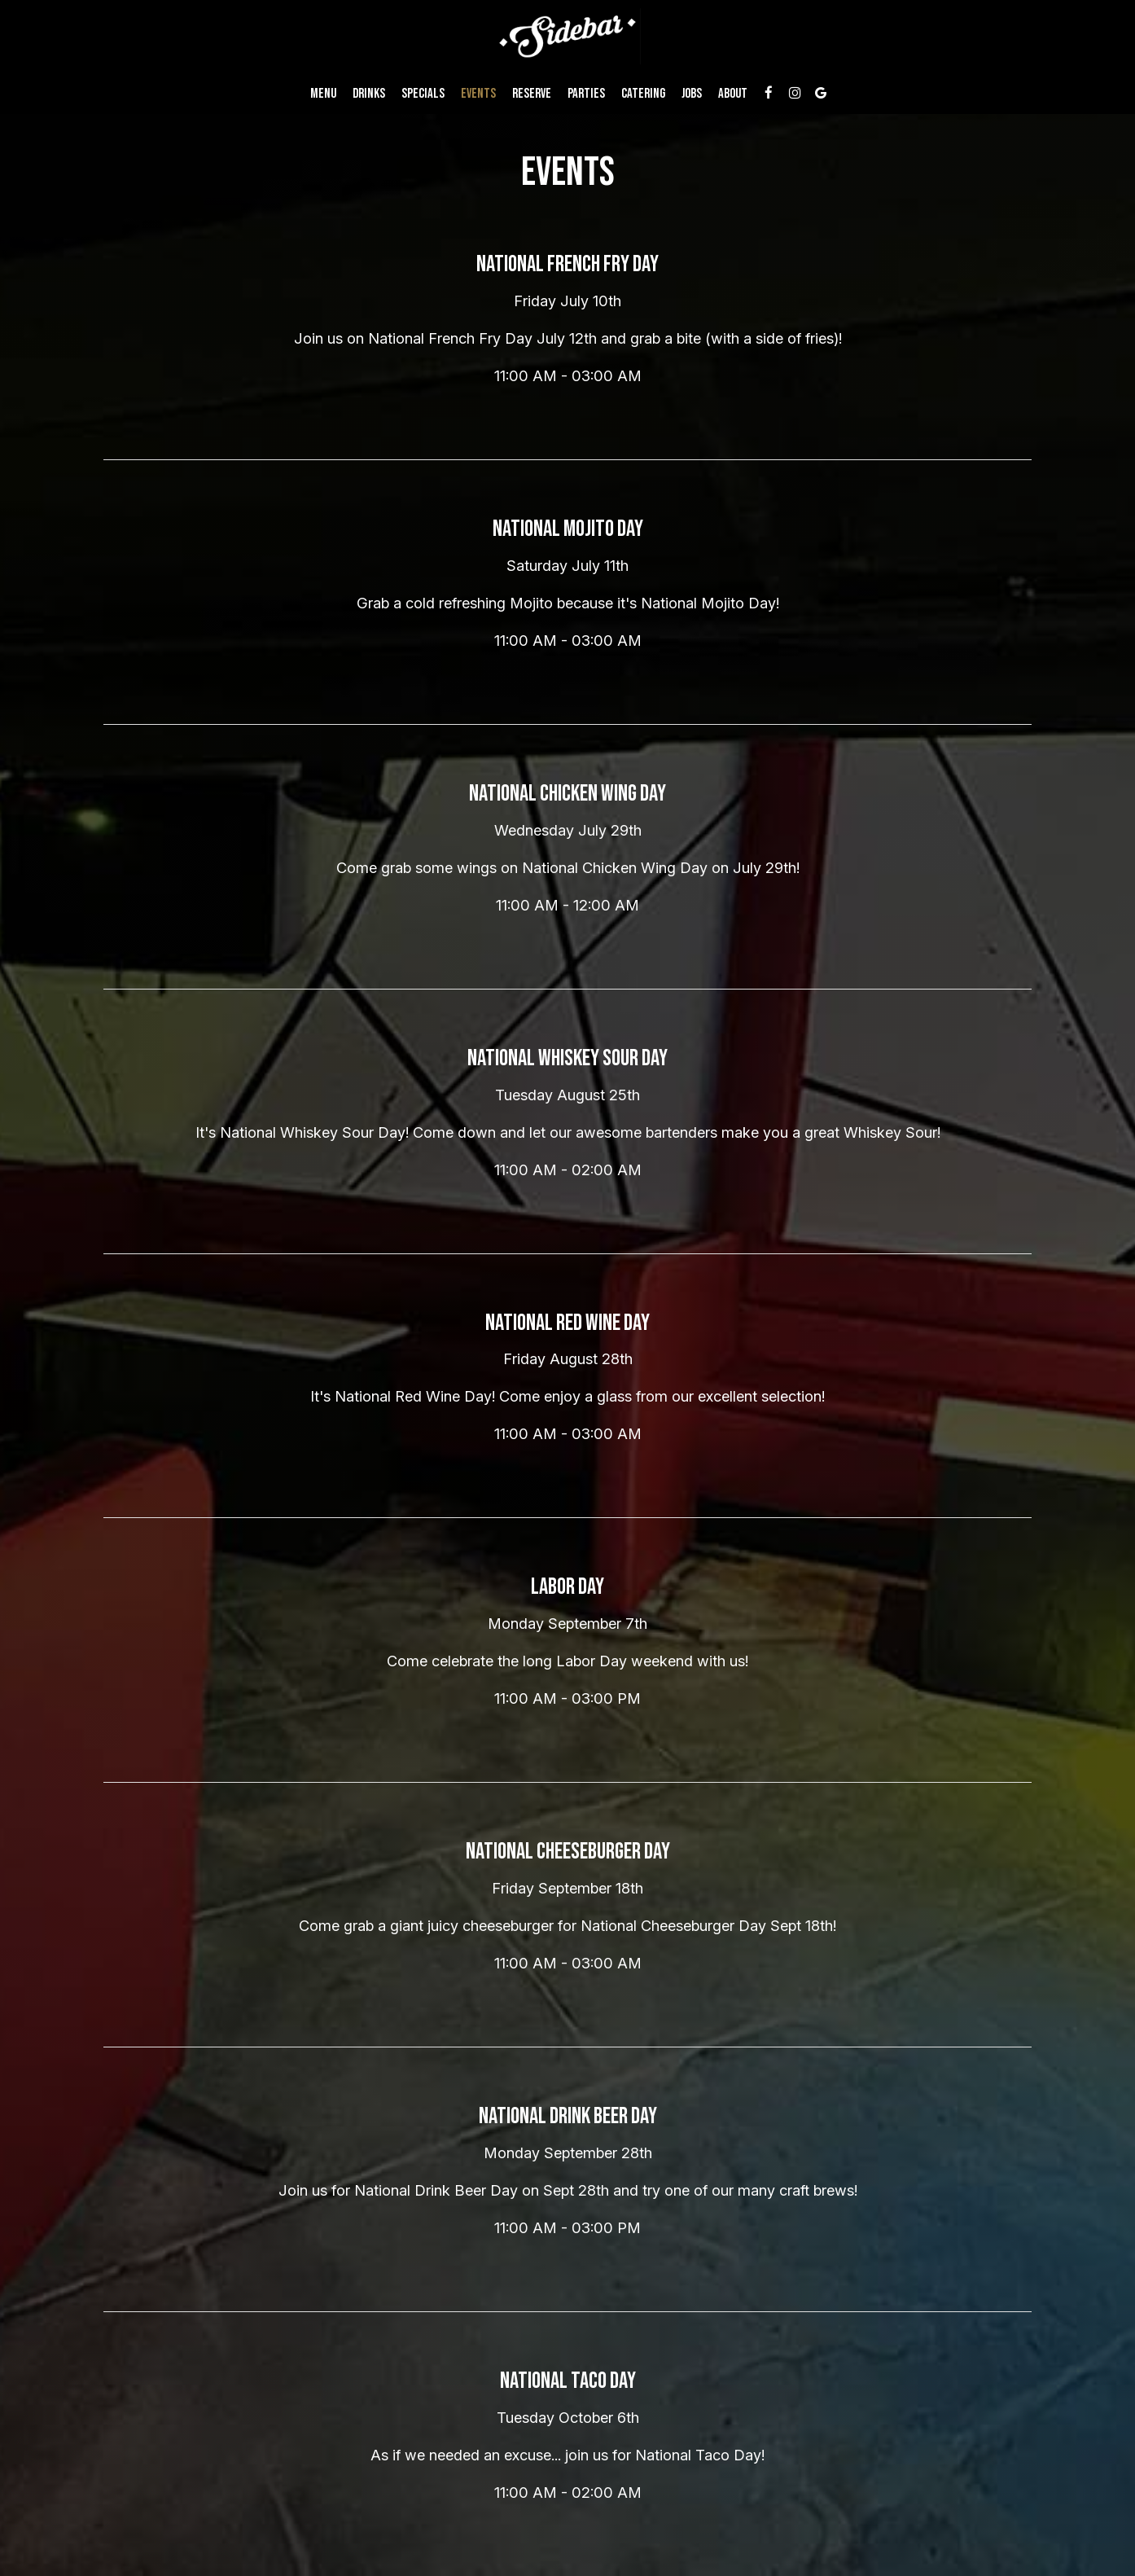 This screenshot has width=1135, height=2576. Describe the element at coordinates (732, 94) in the screenshot. I see `About` at that location.